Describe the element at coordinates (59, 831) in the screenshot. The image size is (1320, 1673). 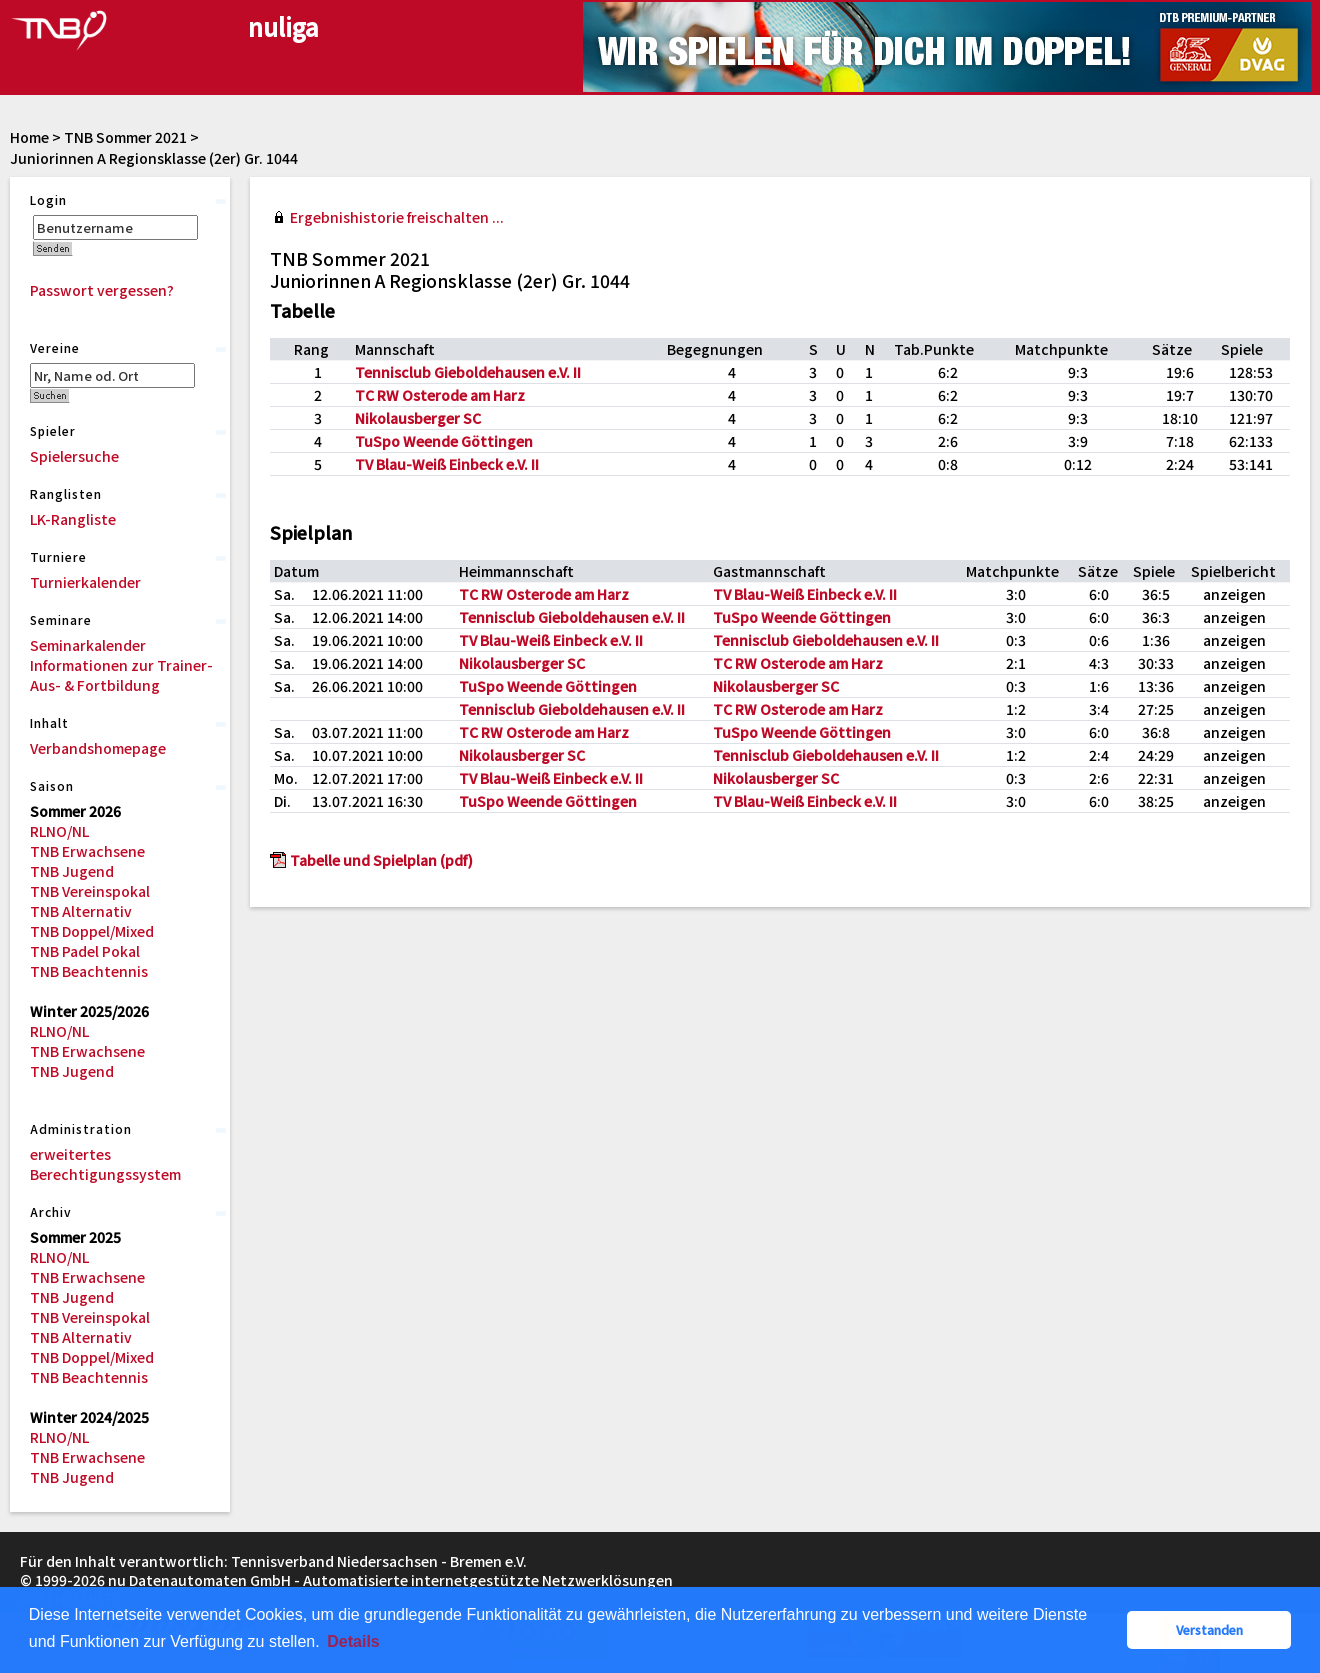
I see `RLNO/NL` at that location.